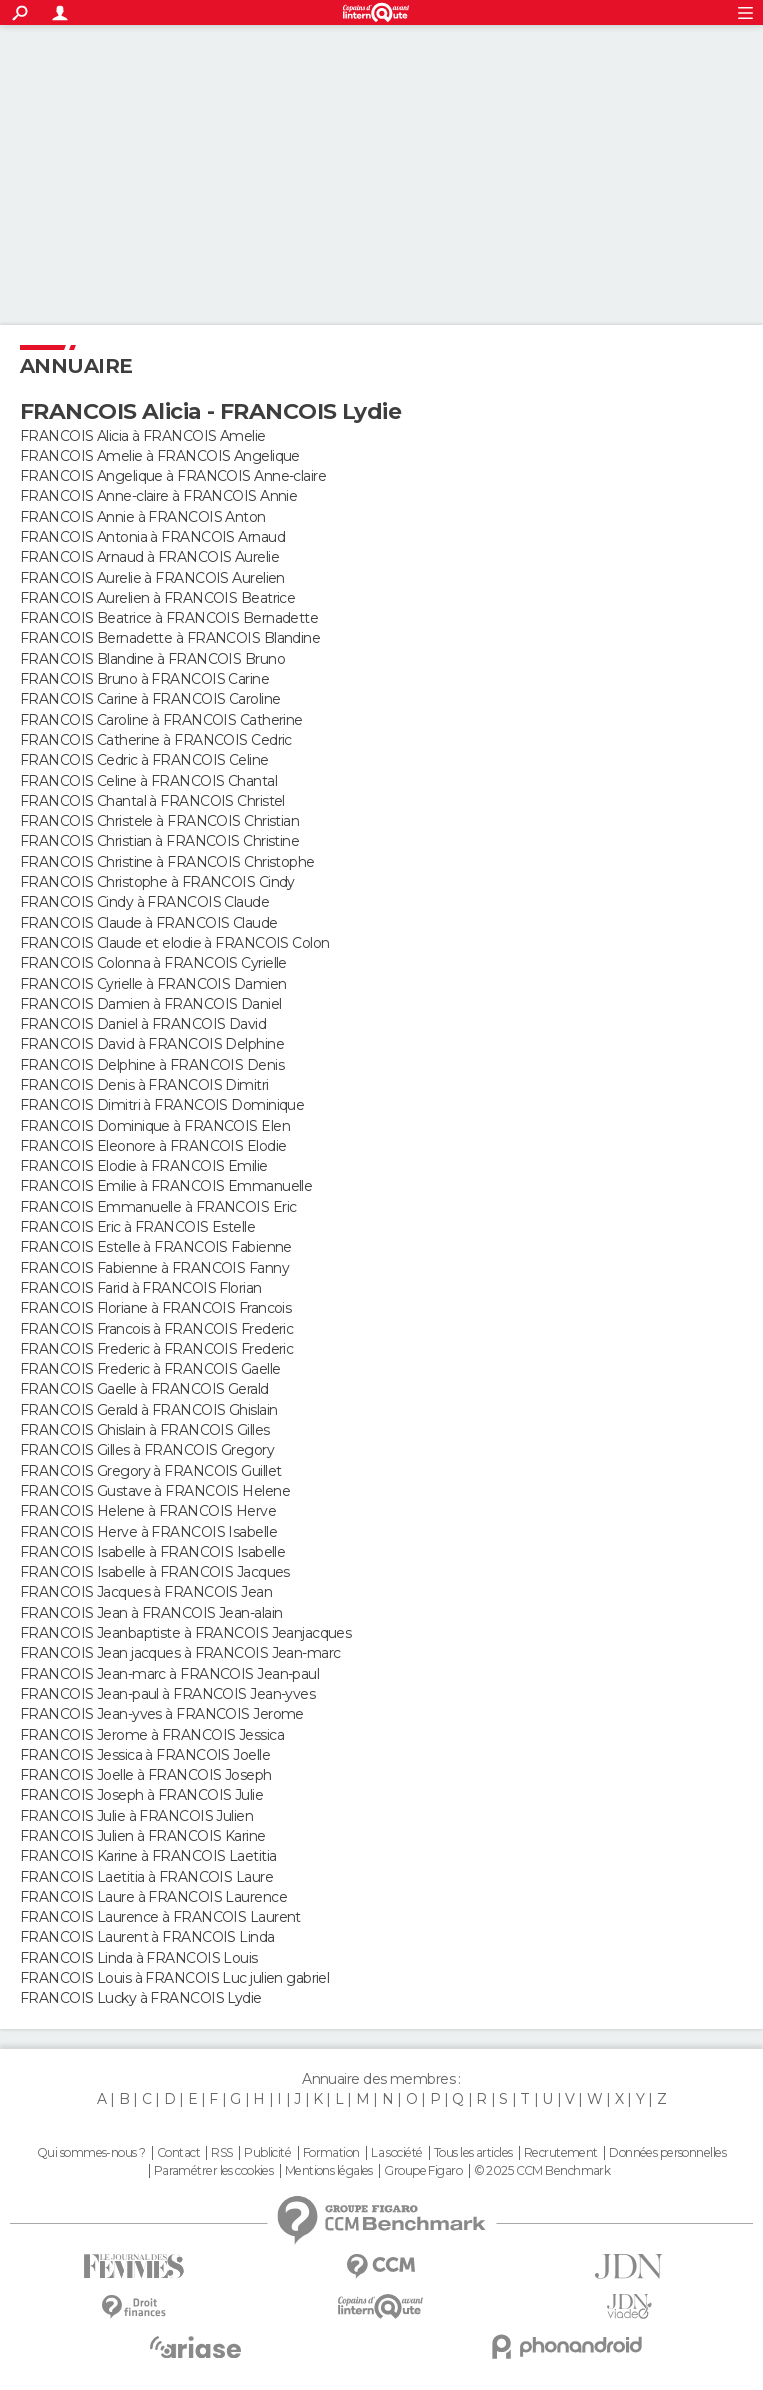  I want to click on FRANCOIS Catherine à FRANCOIS Cedric, so click(156, 740).